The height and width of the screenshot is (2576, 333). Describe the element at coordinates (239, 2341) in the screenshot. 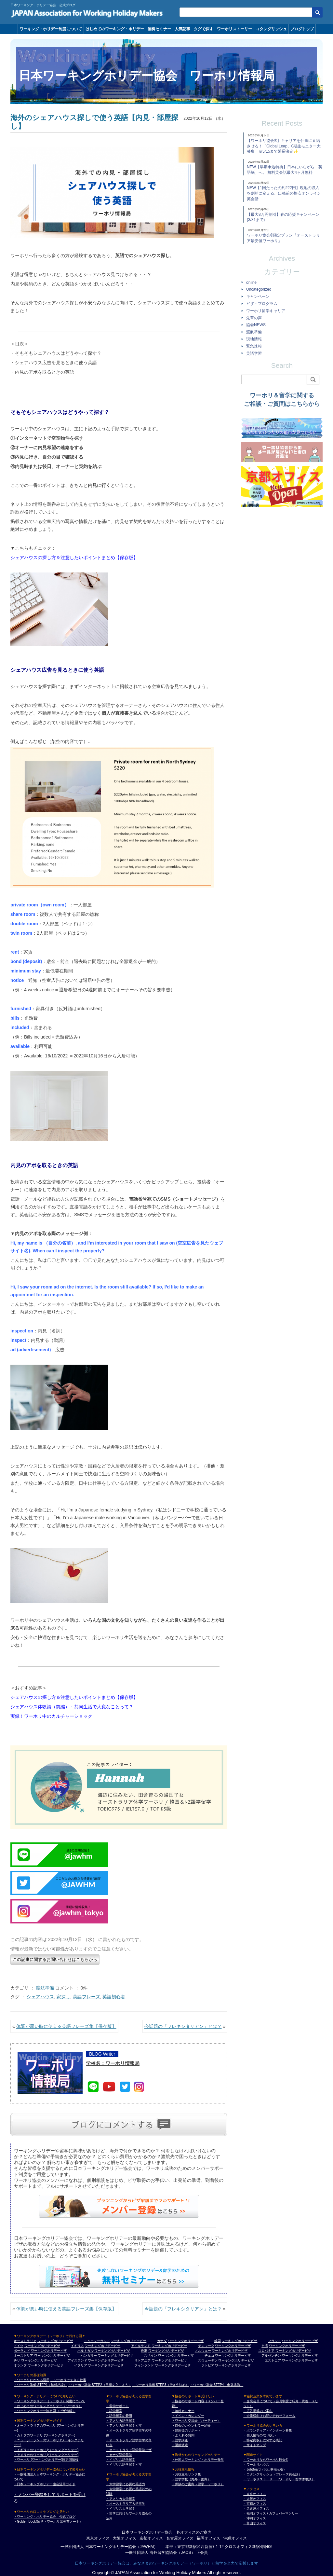

I see `ワーキングホリデービザ [韓国 ワーキングホリデービザ]` at that location.